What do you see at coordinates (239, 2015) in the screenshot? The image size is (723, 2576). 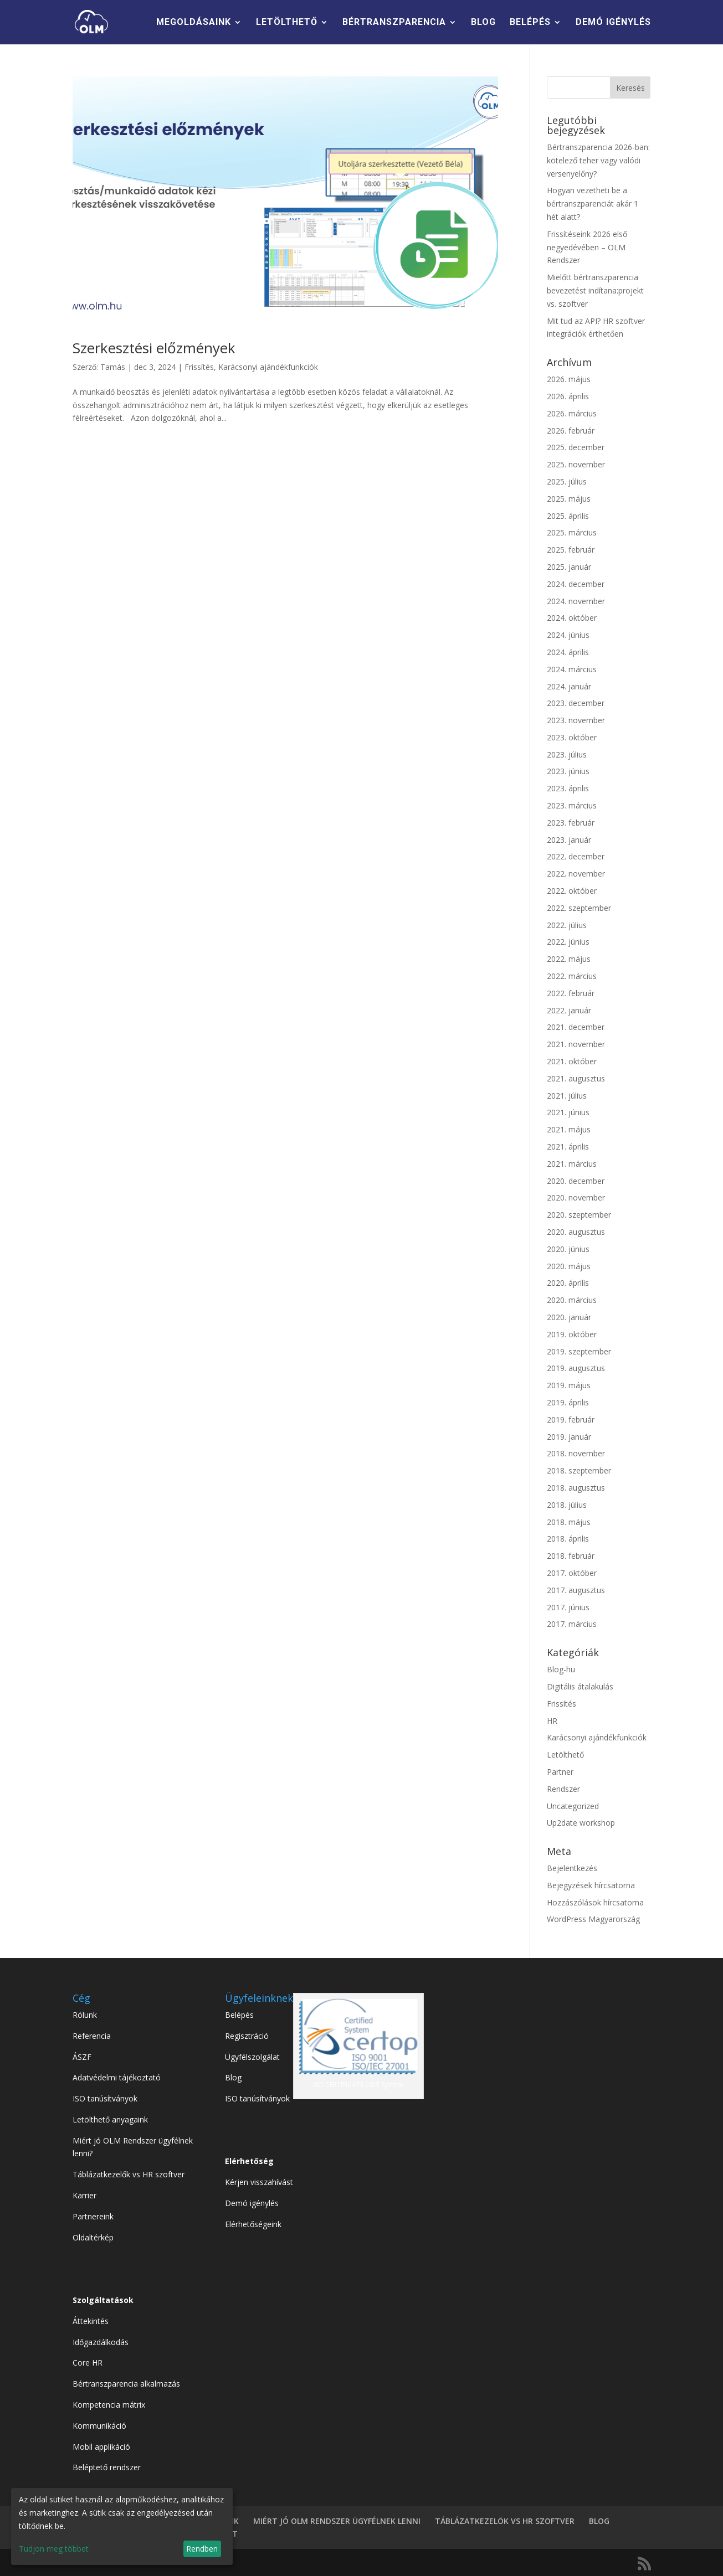 I see `Belépés` at bounding box center [239, 2015].